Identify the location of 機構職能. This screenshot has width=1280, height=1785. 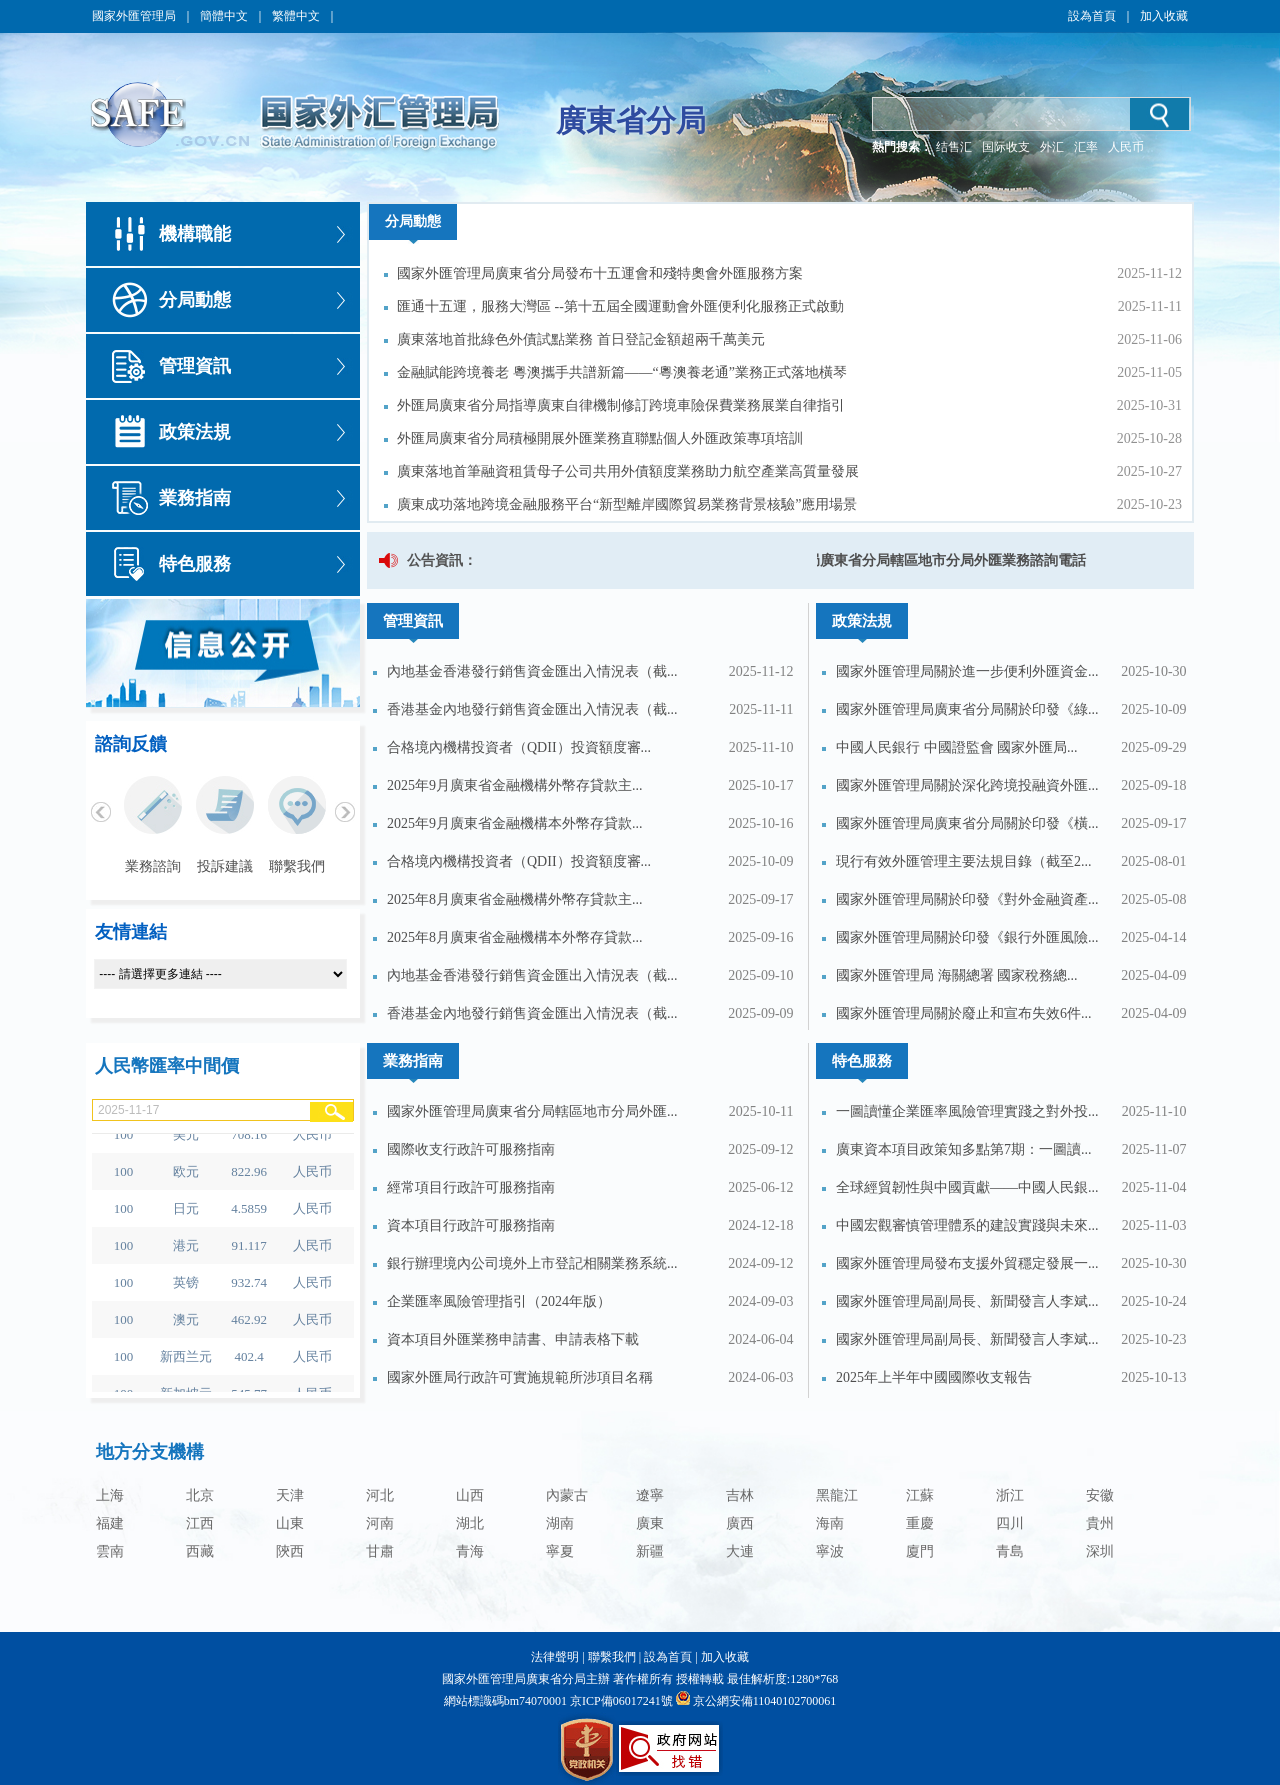
(195, 234).